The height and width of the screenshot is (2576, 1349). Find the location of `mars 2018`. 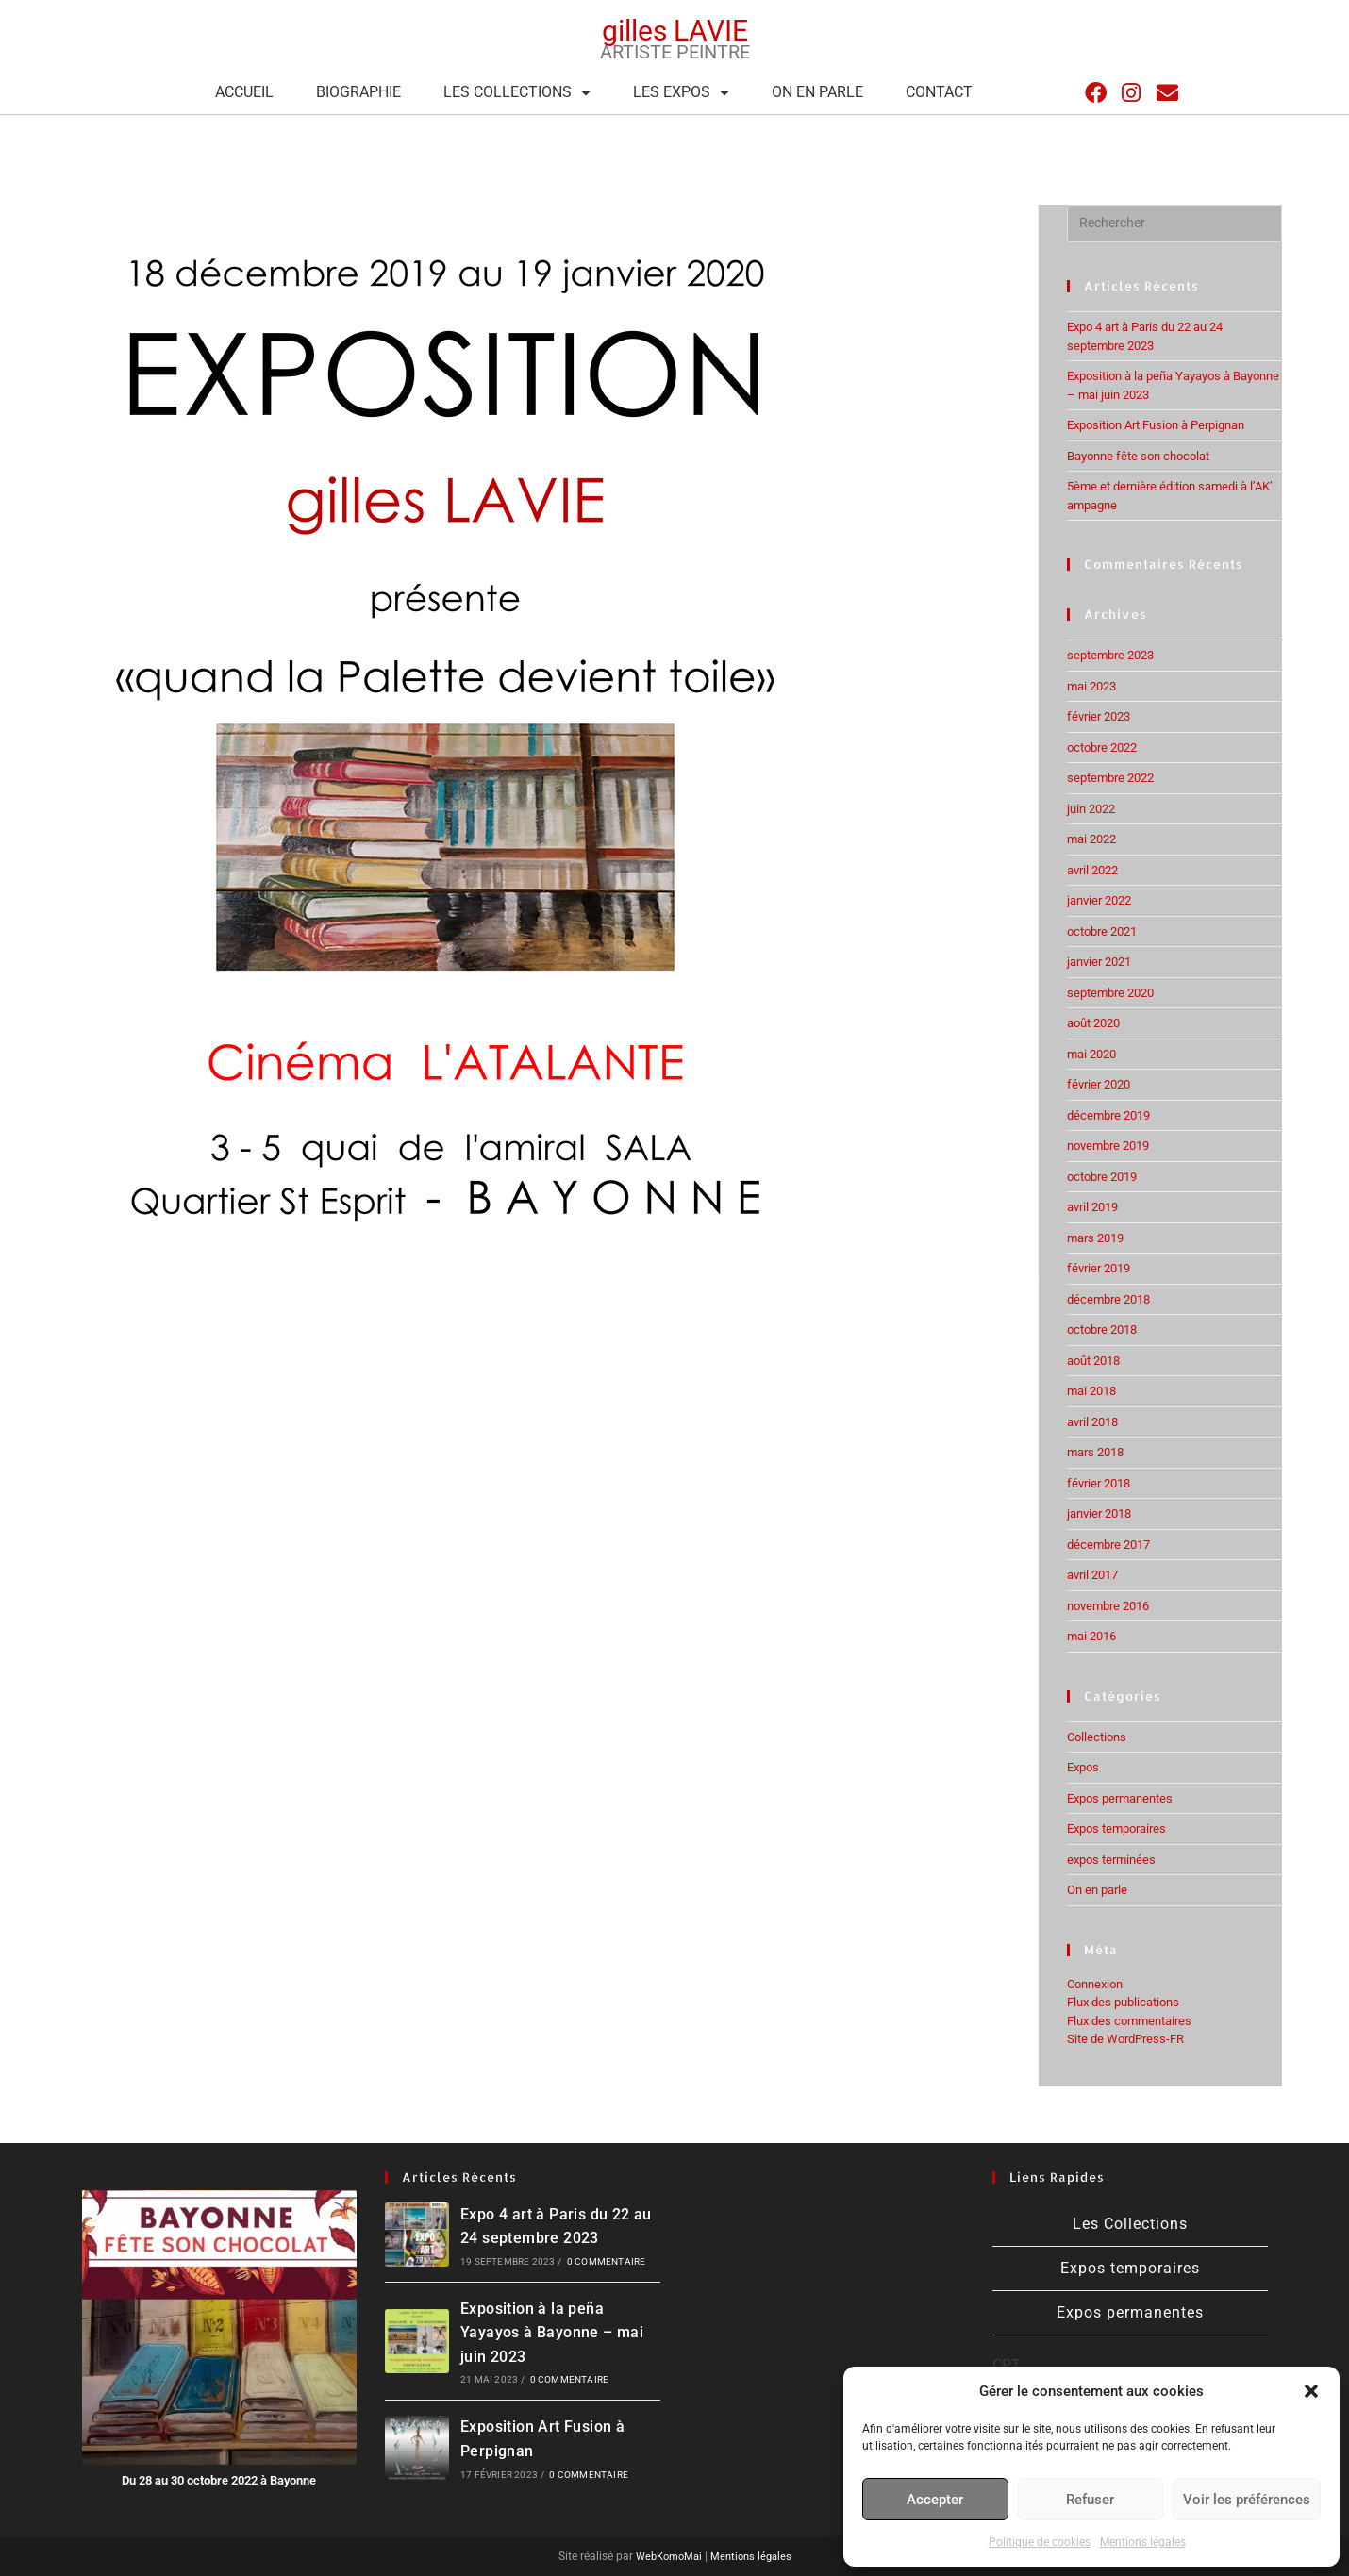

mars 2018 is located at coordinates (1095, 1452).